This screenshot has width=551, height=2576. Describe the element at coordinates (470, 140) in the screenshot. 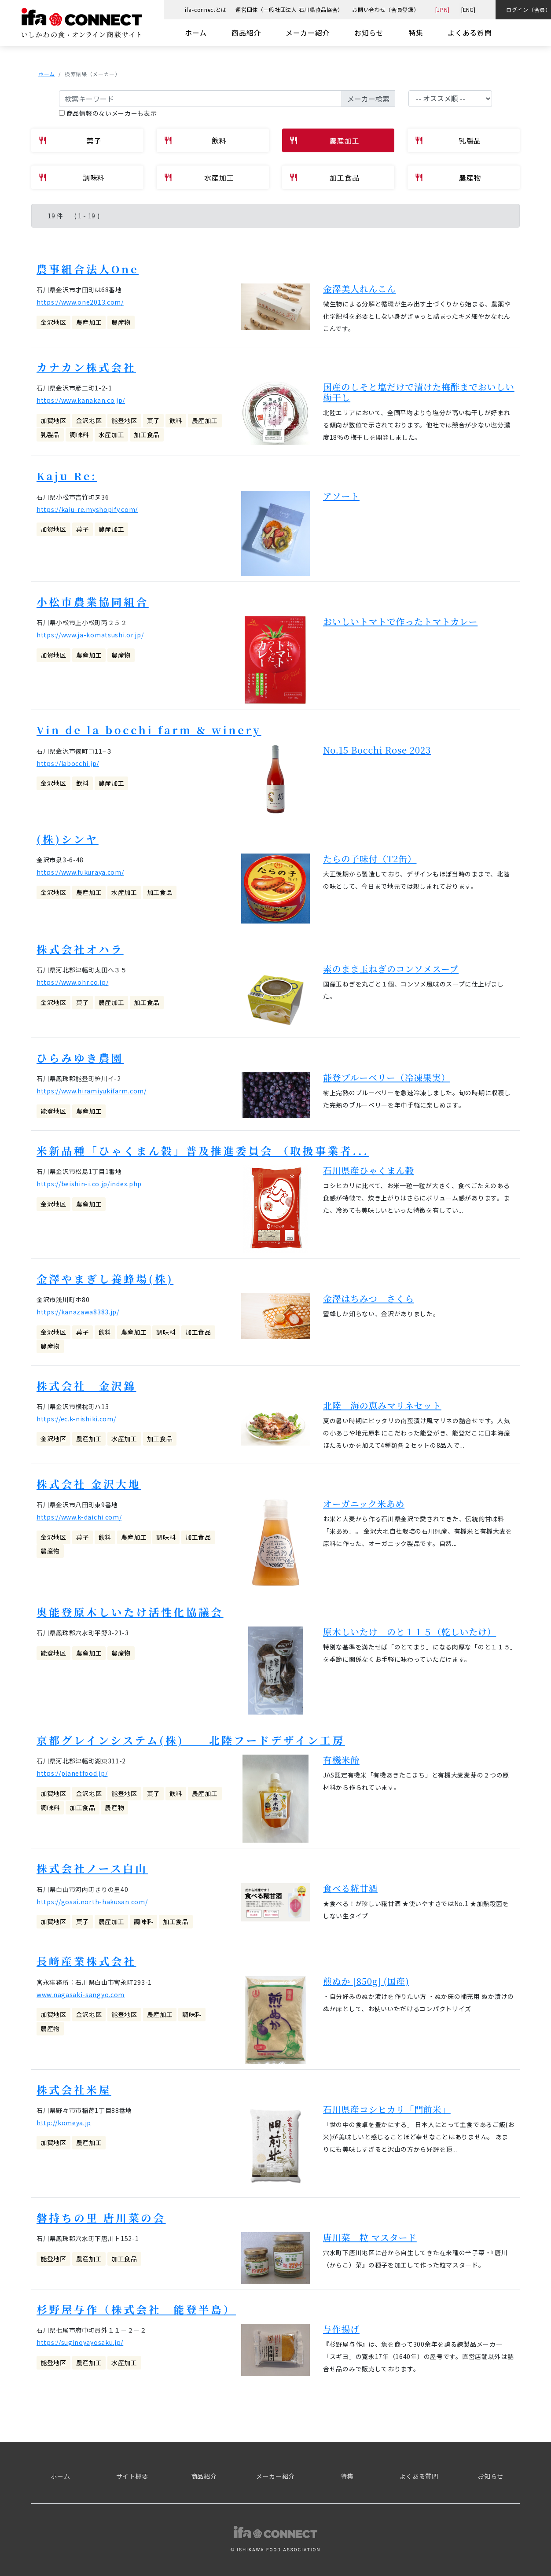

I see `乳製品` at that location.